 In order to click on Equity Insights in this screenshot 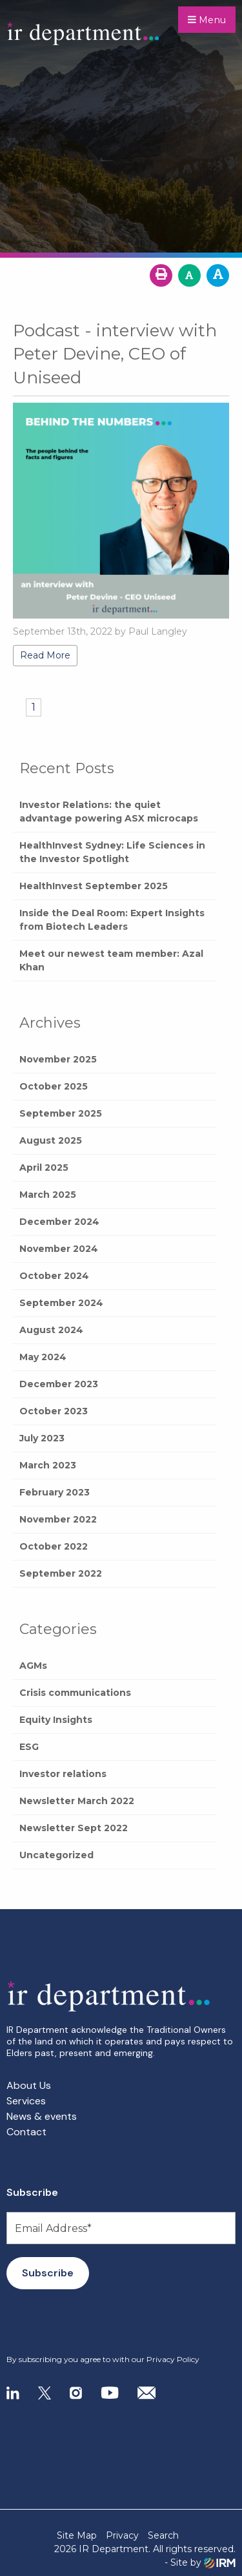, I will do `click(55, 1719)`.